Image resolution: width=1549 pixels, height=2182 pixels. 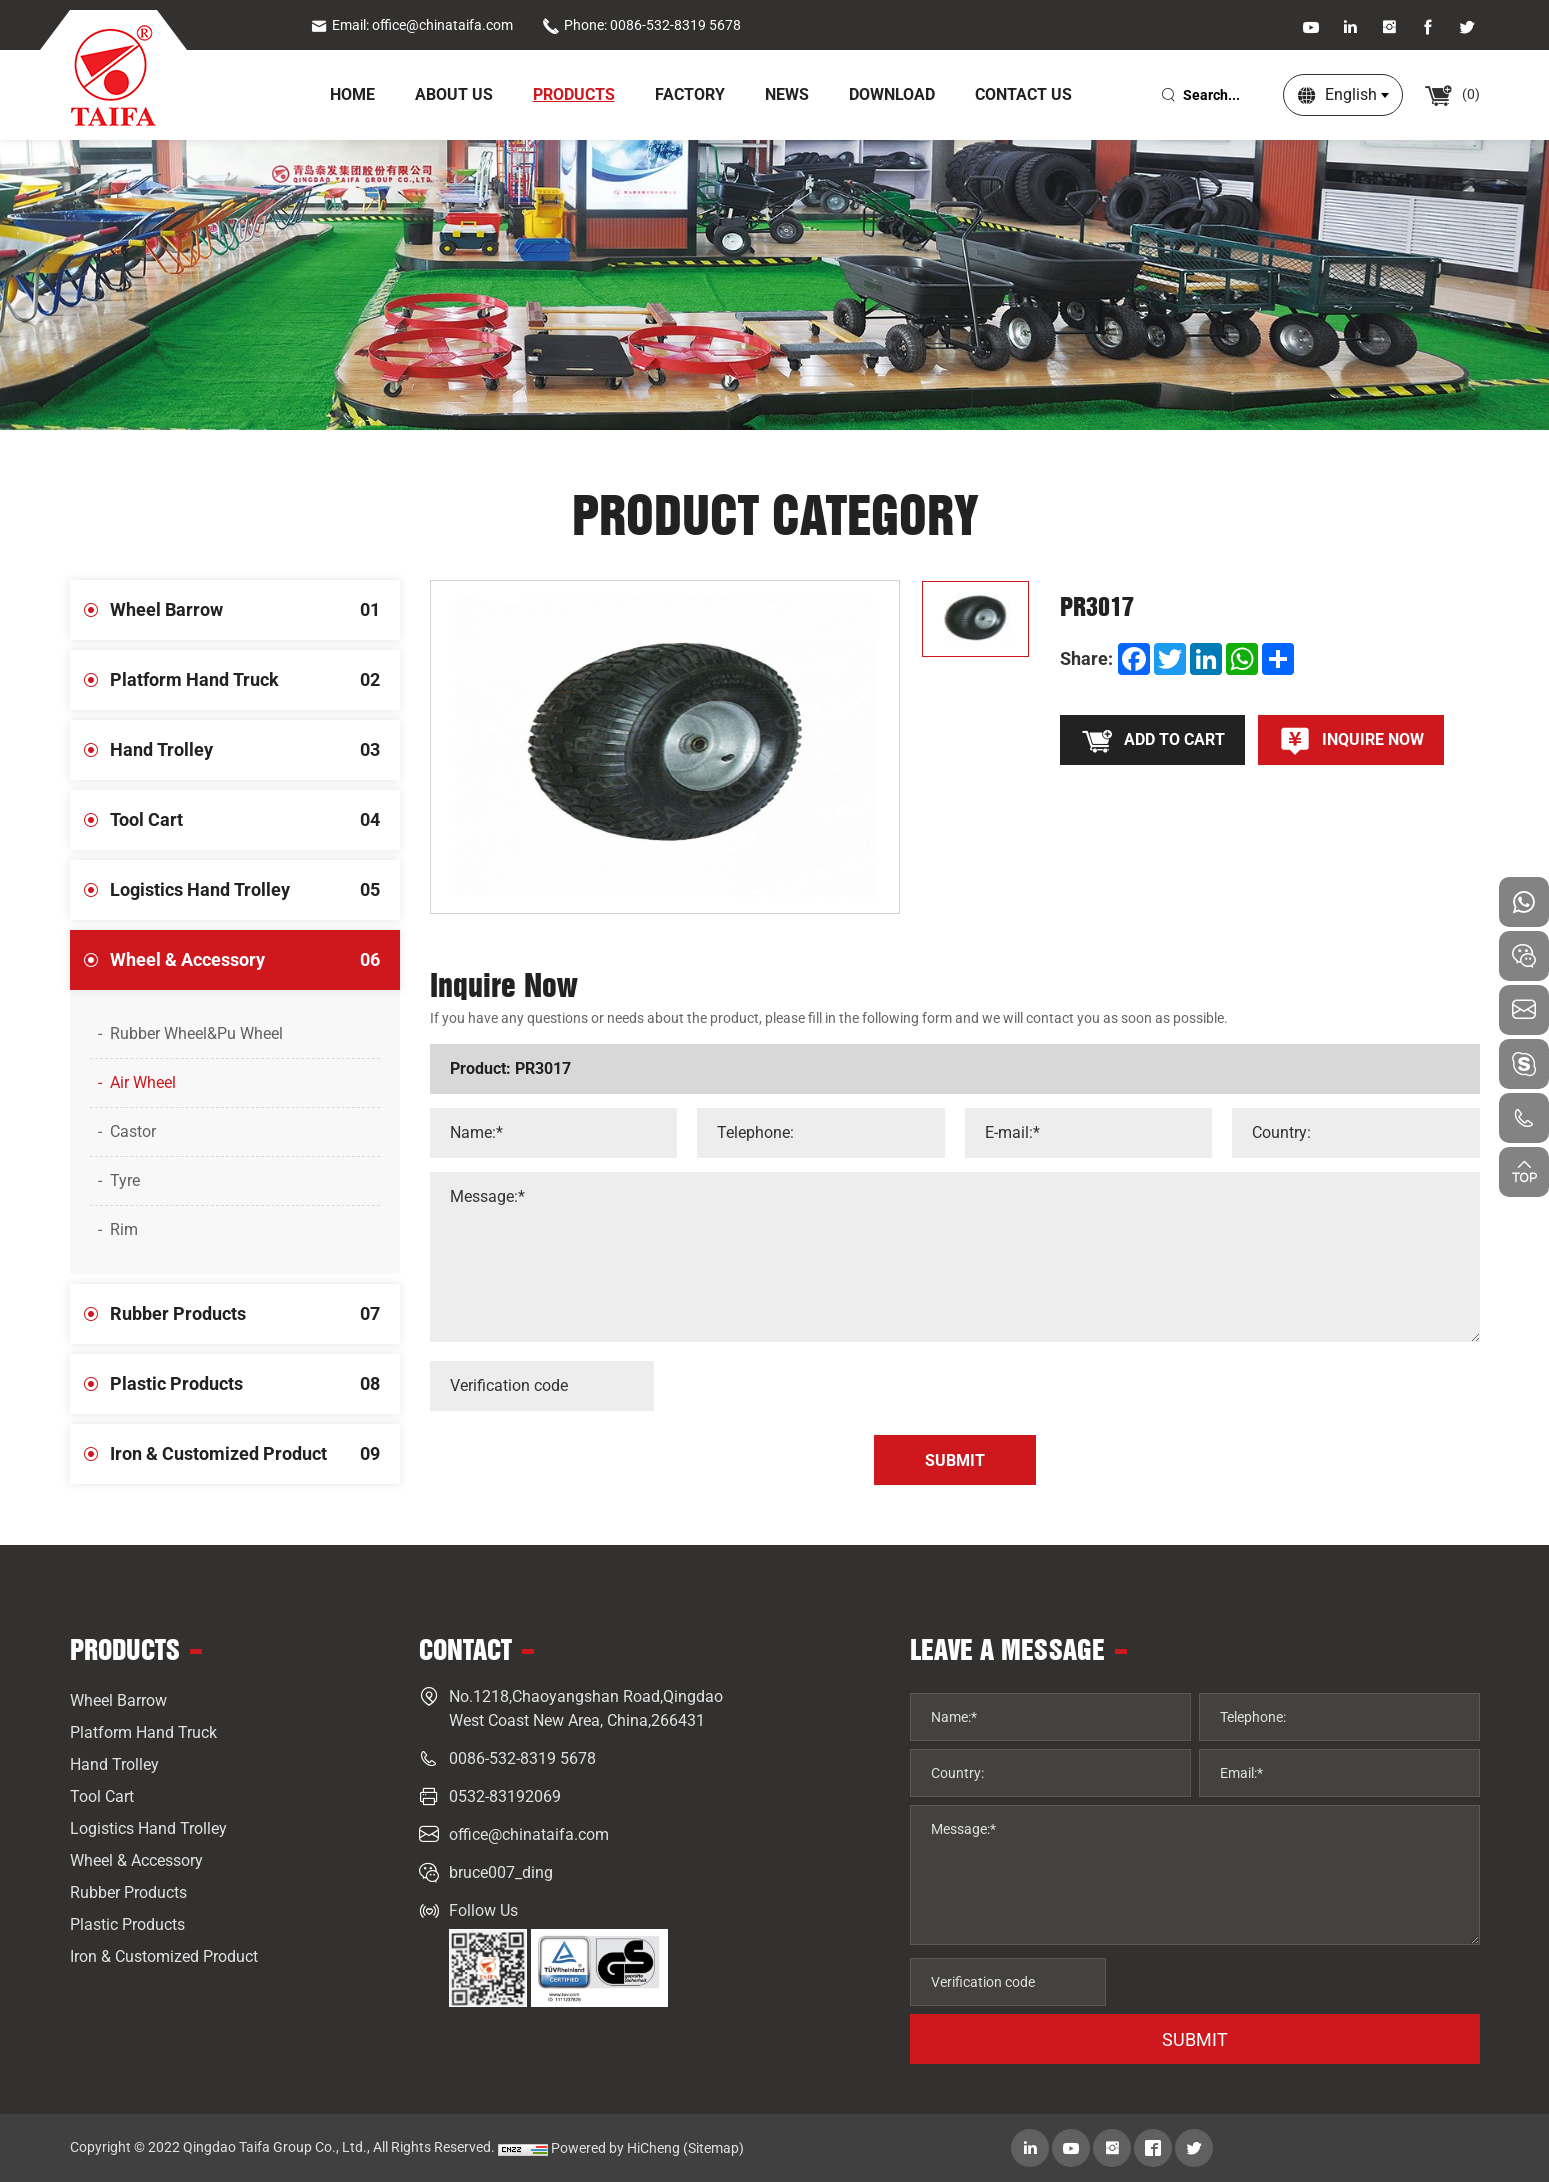 What do you see at coordinates (1195, 2039) in the screenshot?
I see `SUBMIT` at bounding box center [1195, 2039].